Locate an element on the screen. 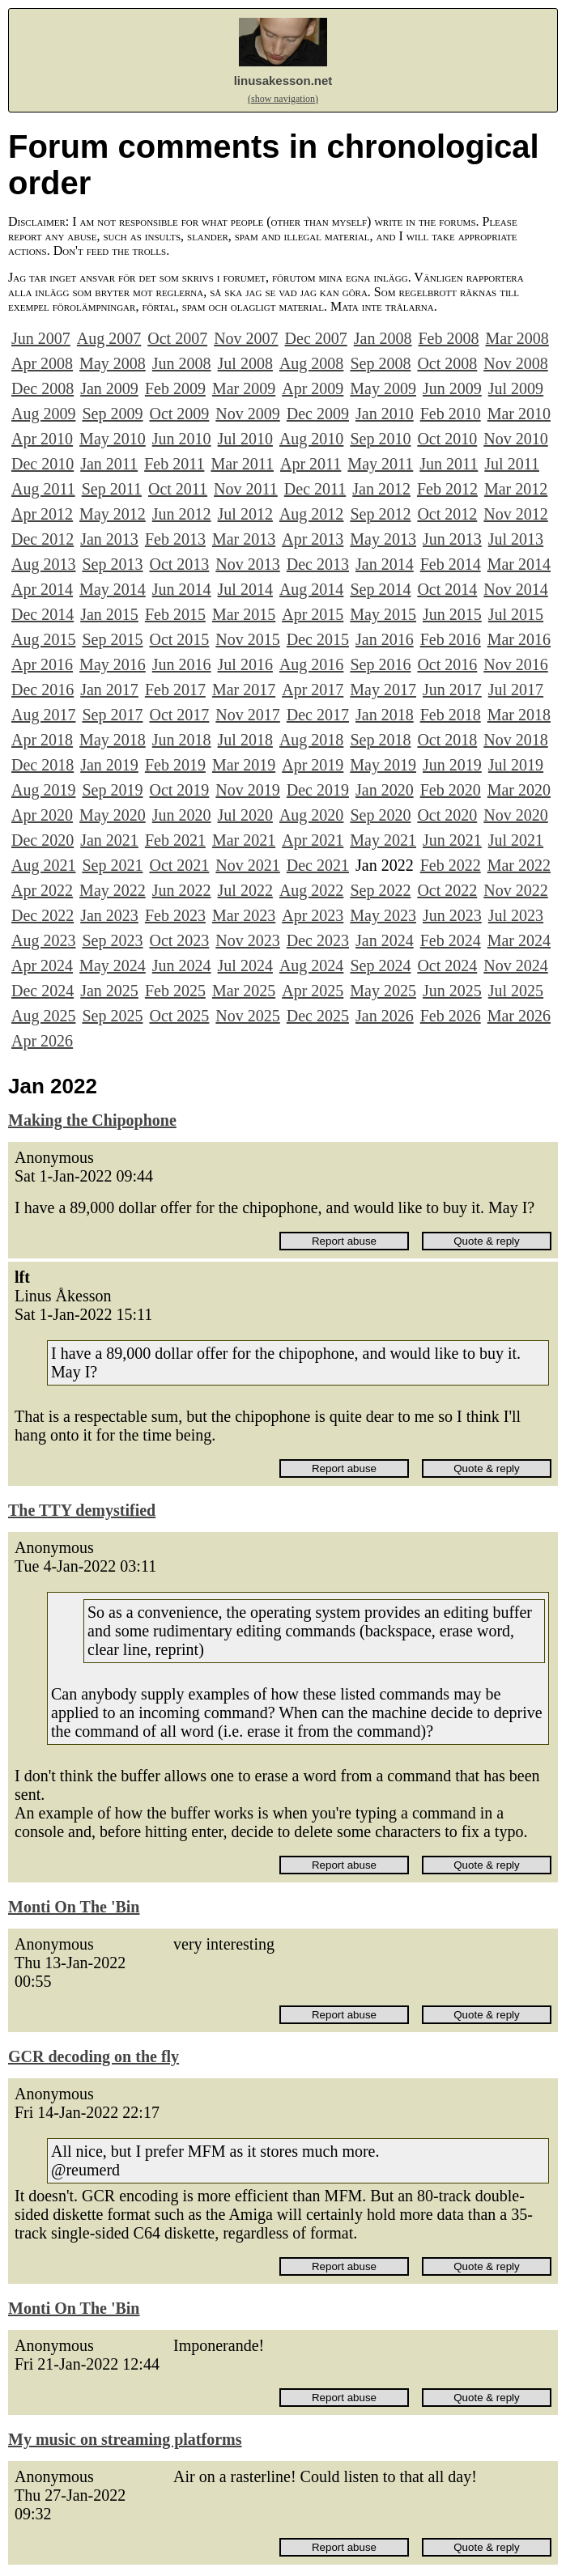 The image size is (566, 2576). Sep 2009 is located at coordinates (112, 413).